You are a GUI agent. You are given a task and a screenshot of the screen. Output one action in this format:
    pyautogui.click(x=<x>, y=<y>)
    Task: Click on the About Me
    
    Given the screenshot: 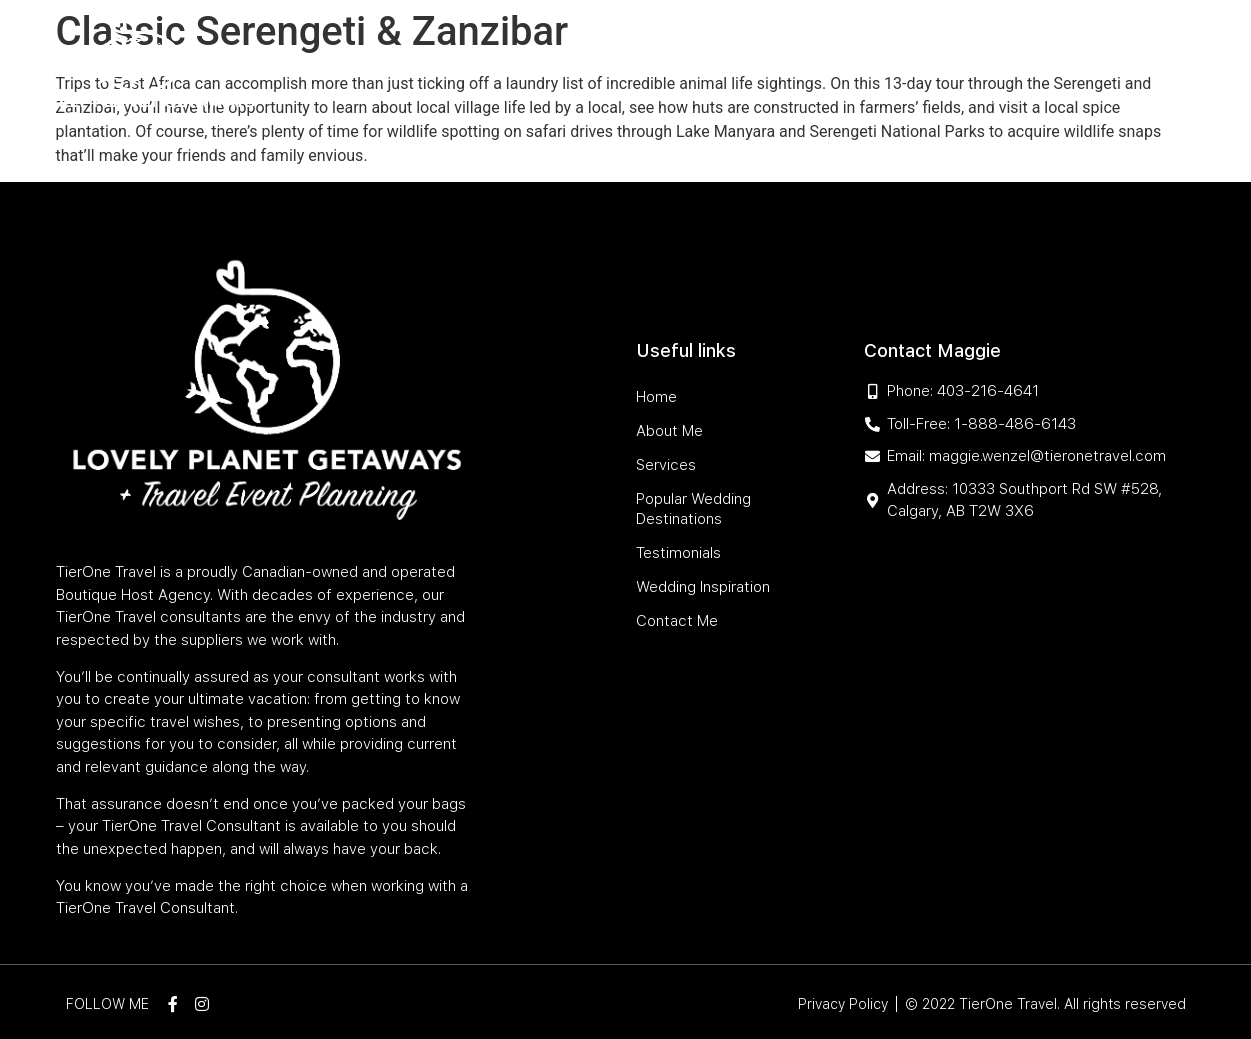 What is the action you would take?
    pyautogui.click(x=408, y=53)
    